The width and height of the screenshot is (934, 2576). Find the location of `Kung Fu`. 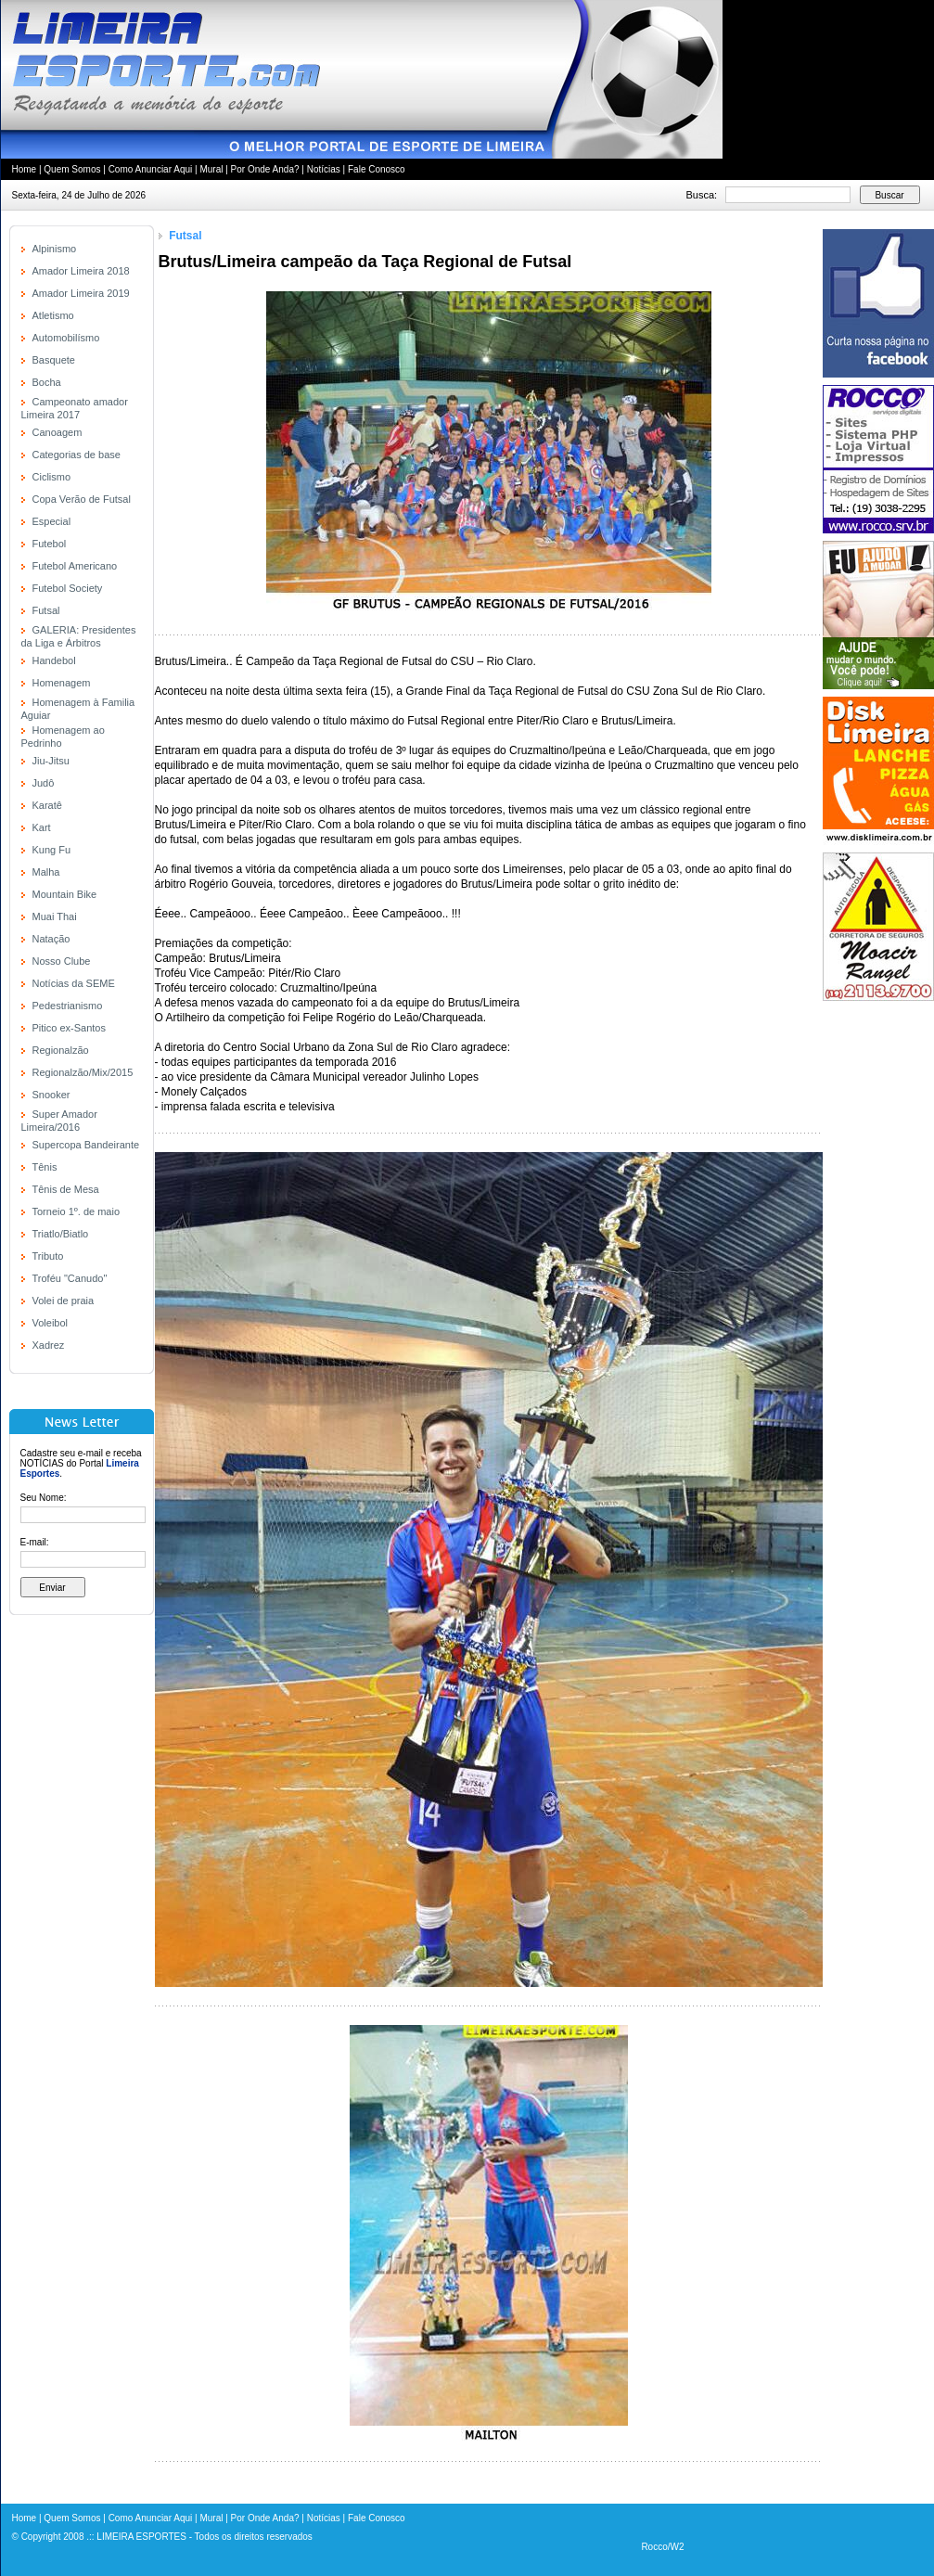

Kung Fu is located at coordinates (51, 849).